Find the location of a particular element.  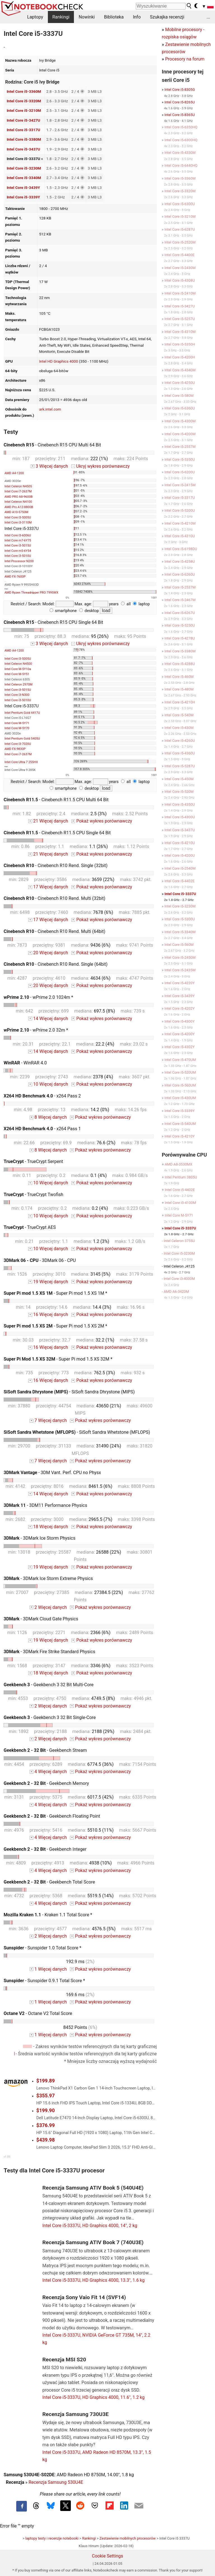

Intel Core i5-6287U is located at coordinates (179, 229).